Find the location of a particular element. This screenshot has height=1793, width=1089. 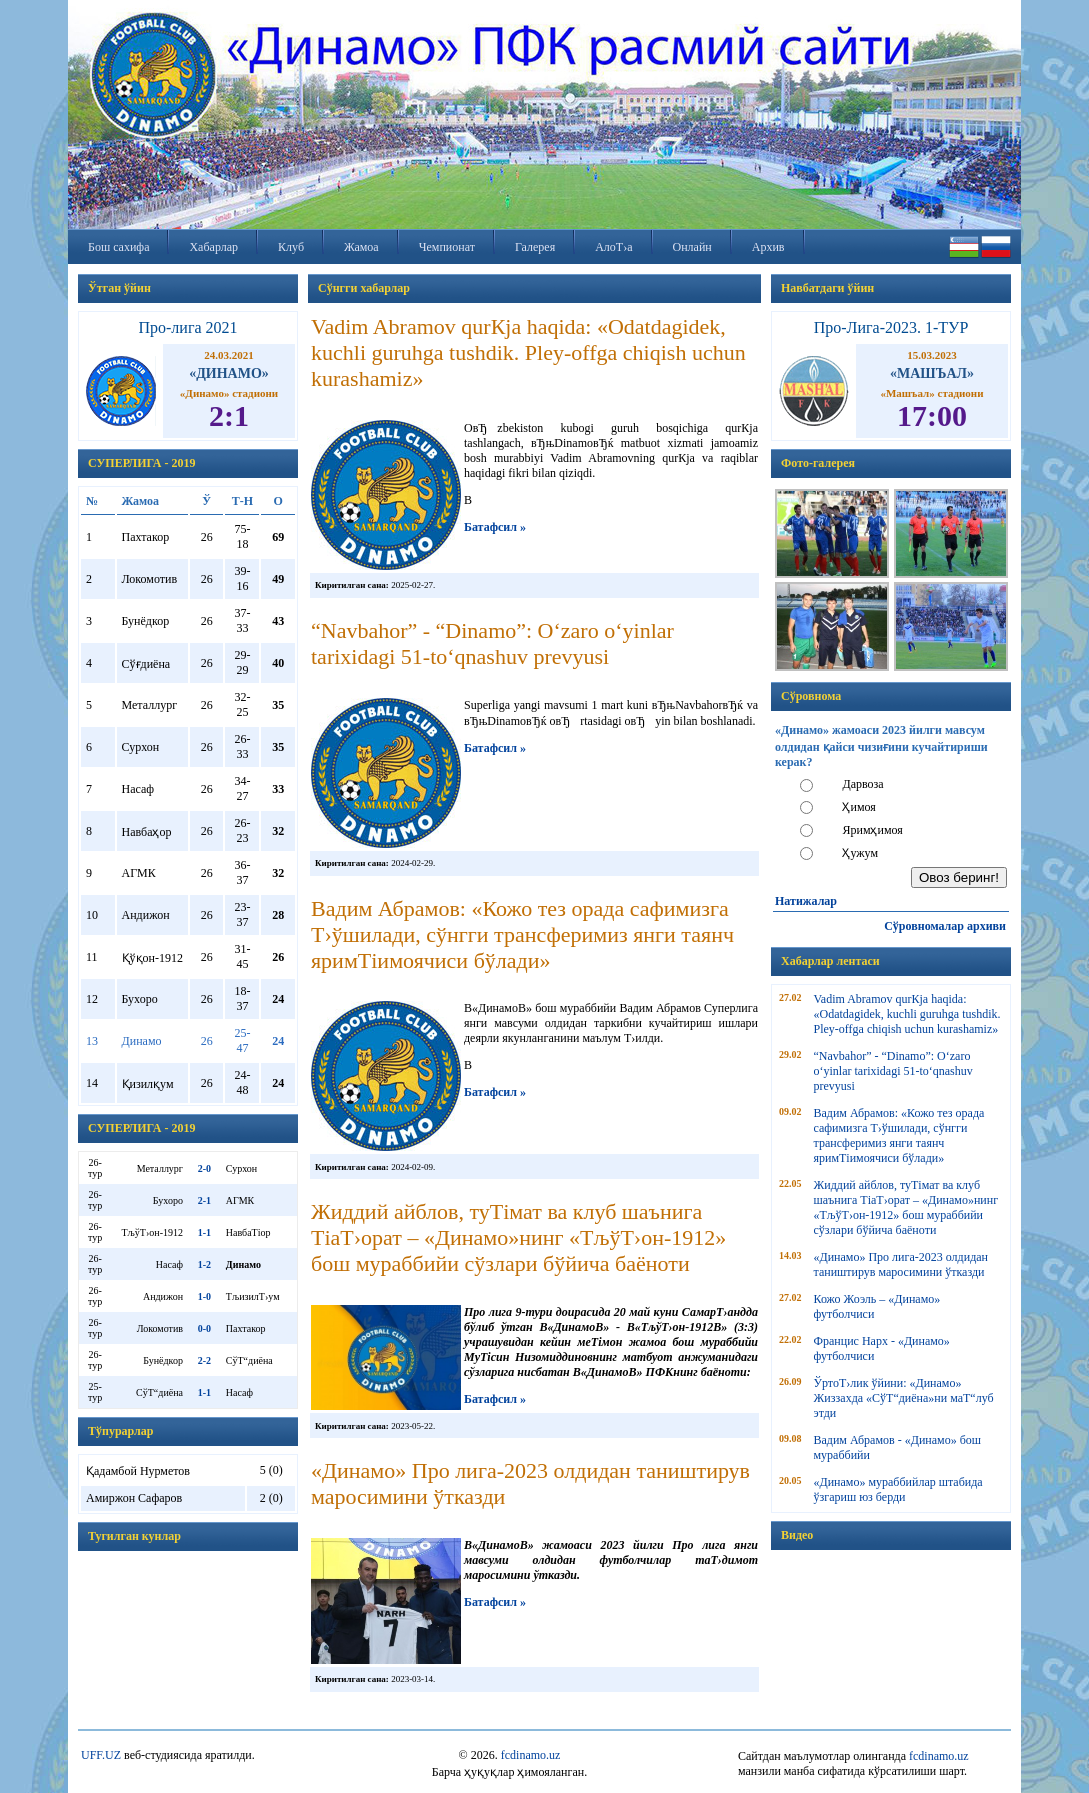

ЎртоТ›лик ўйини: «Динамо» Жиззахда «СўТ“диёна»ни маТ“луб этди is located at coordinates (904, 1398).